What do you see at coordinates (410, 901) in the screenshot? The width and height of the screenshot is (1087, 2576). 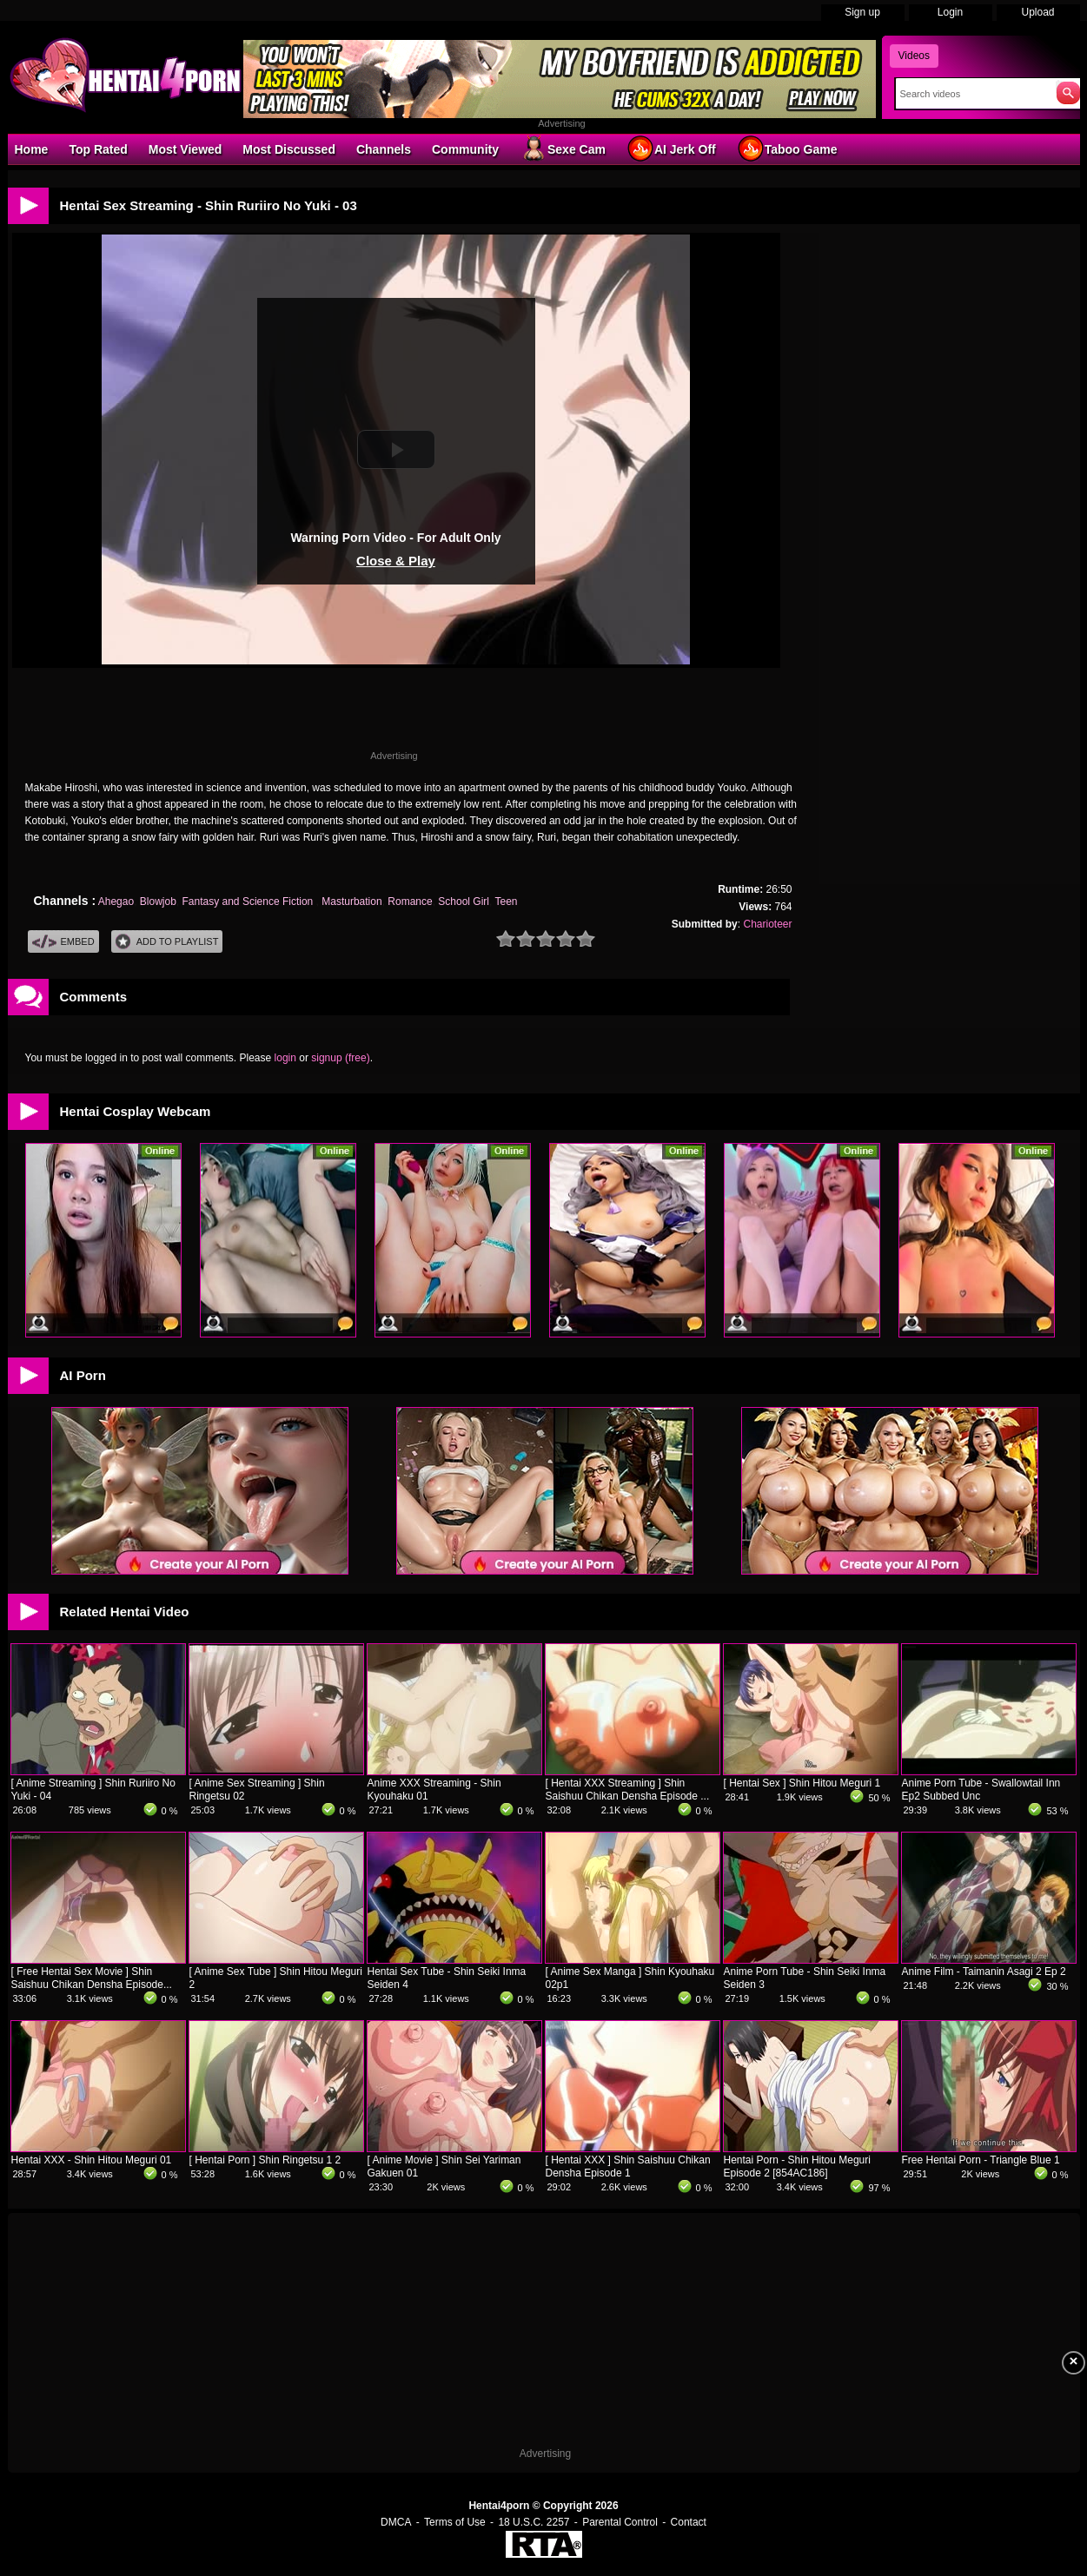 I see `Romance` at bounding box center [410, 901].